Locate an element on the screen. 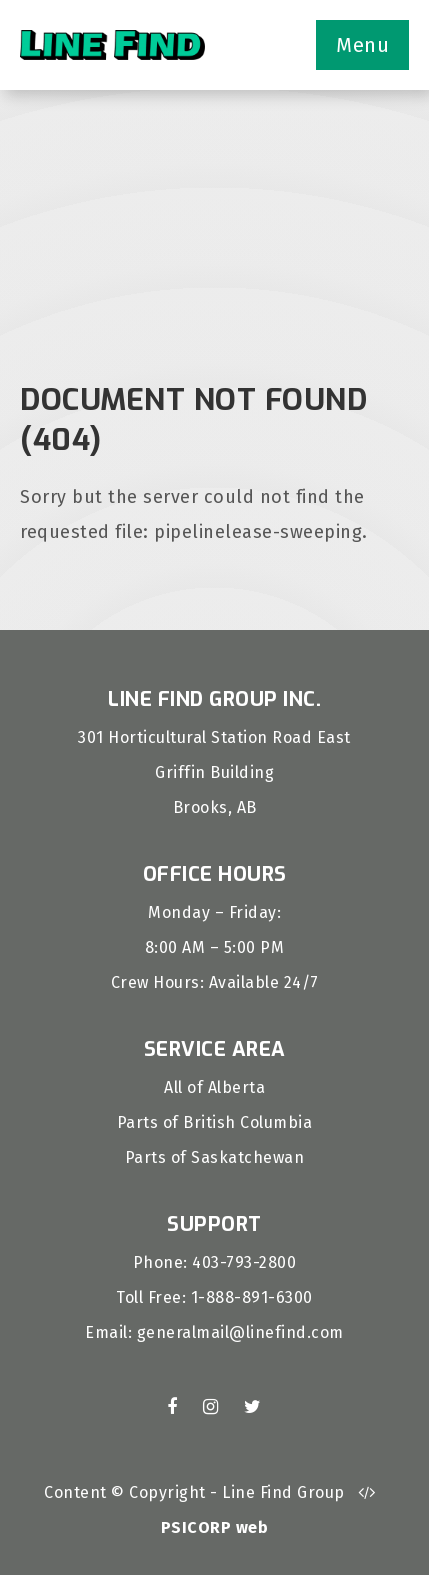  Menu is located at coordinates (362, 45).